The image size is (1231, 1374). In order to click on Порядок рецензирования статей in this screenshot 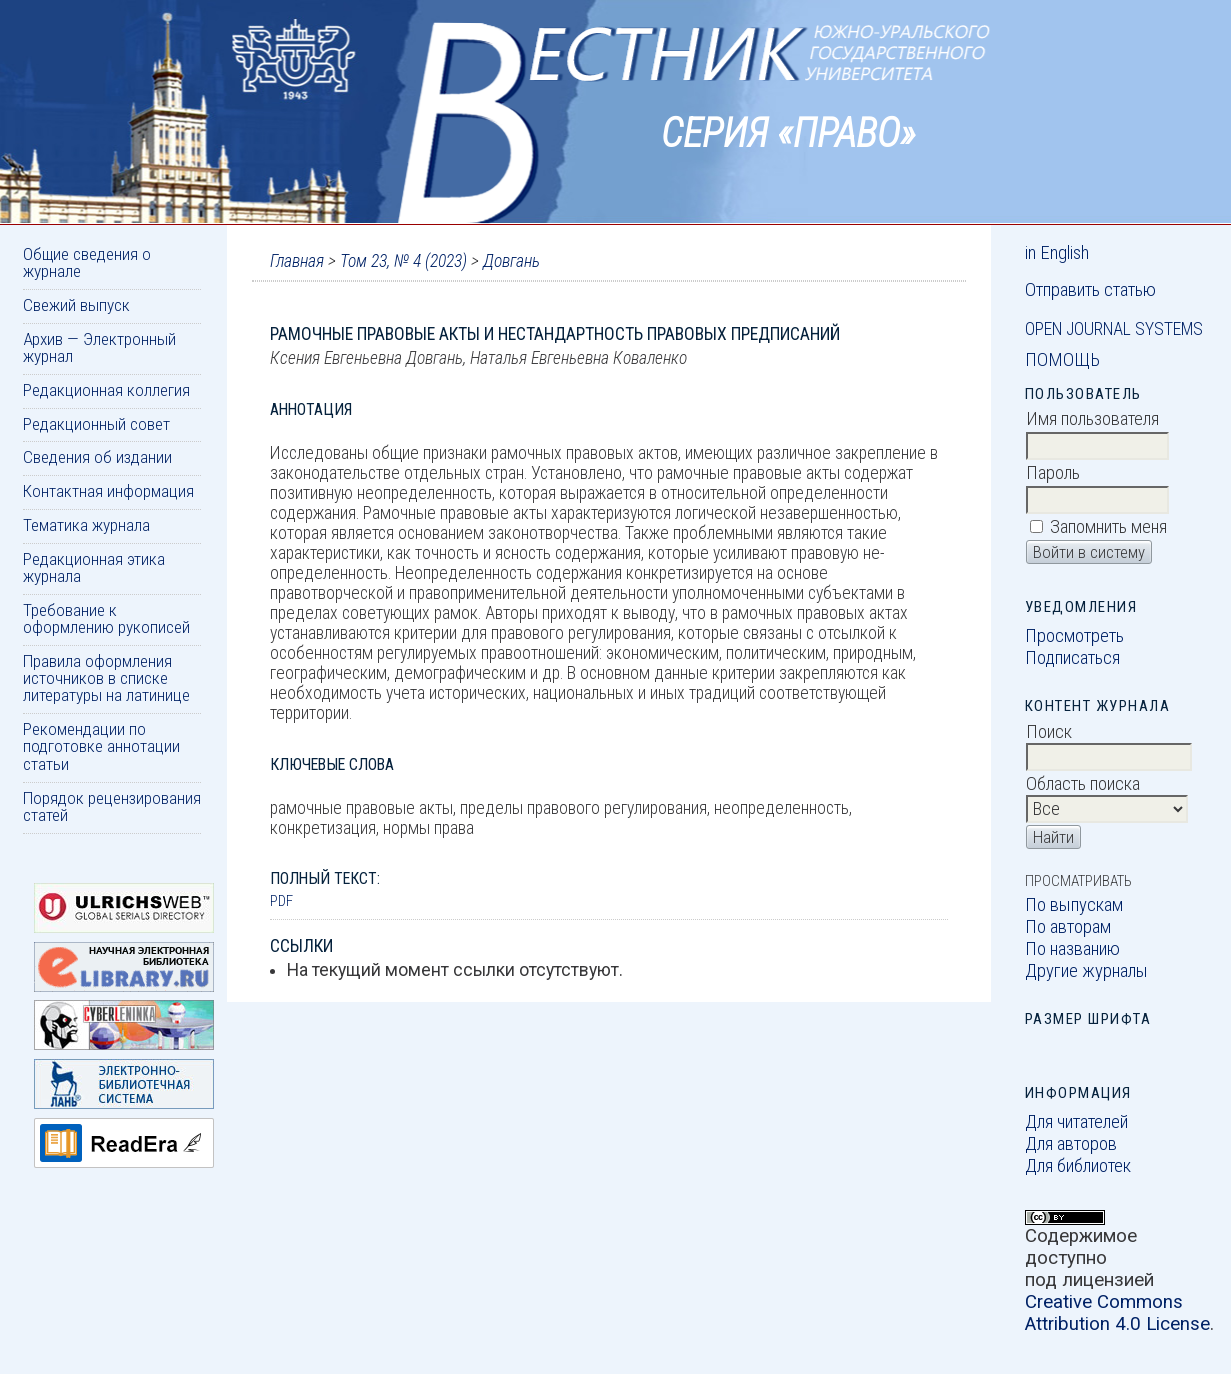, I will do `click(112, 806)`.